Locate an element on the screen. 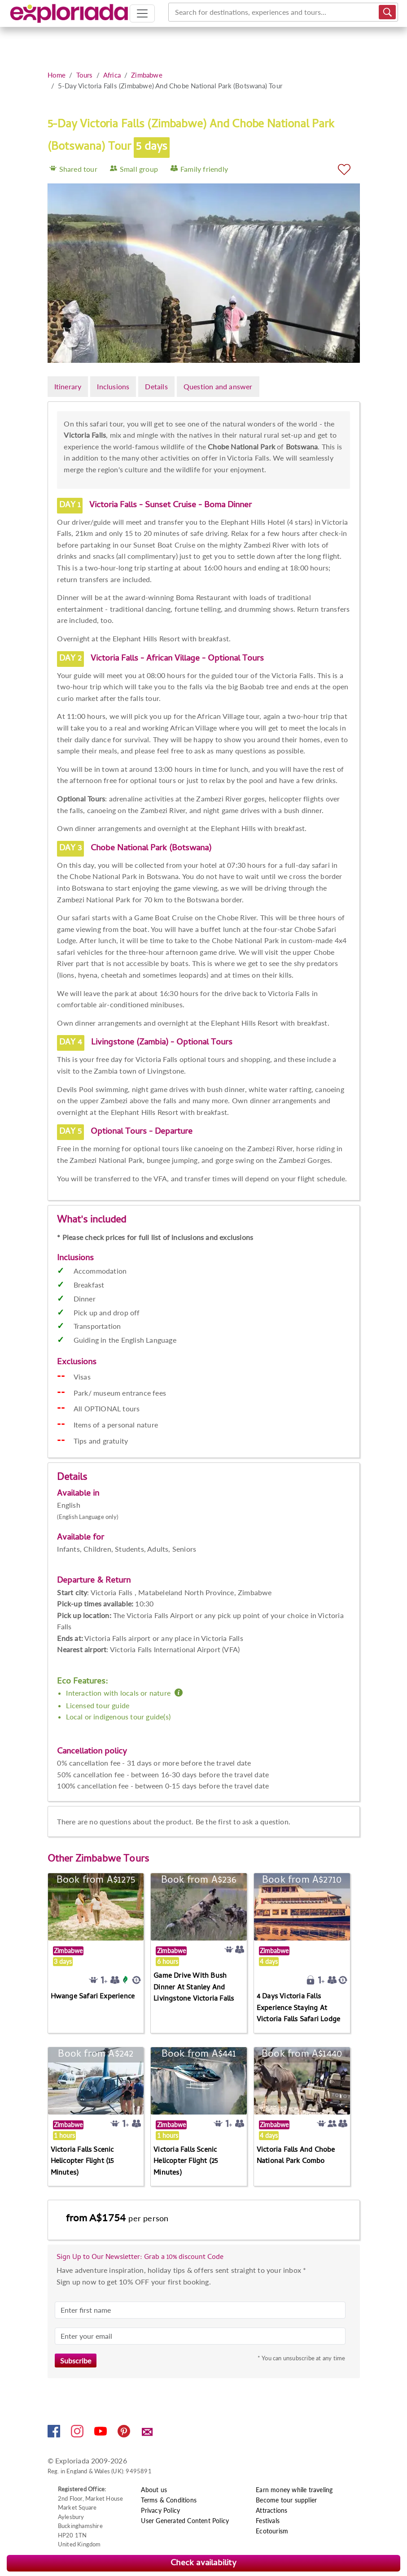 The image size is (407, 2576). Details is located at coordinates (156, 386).